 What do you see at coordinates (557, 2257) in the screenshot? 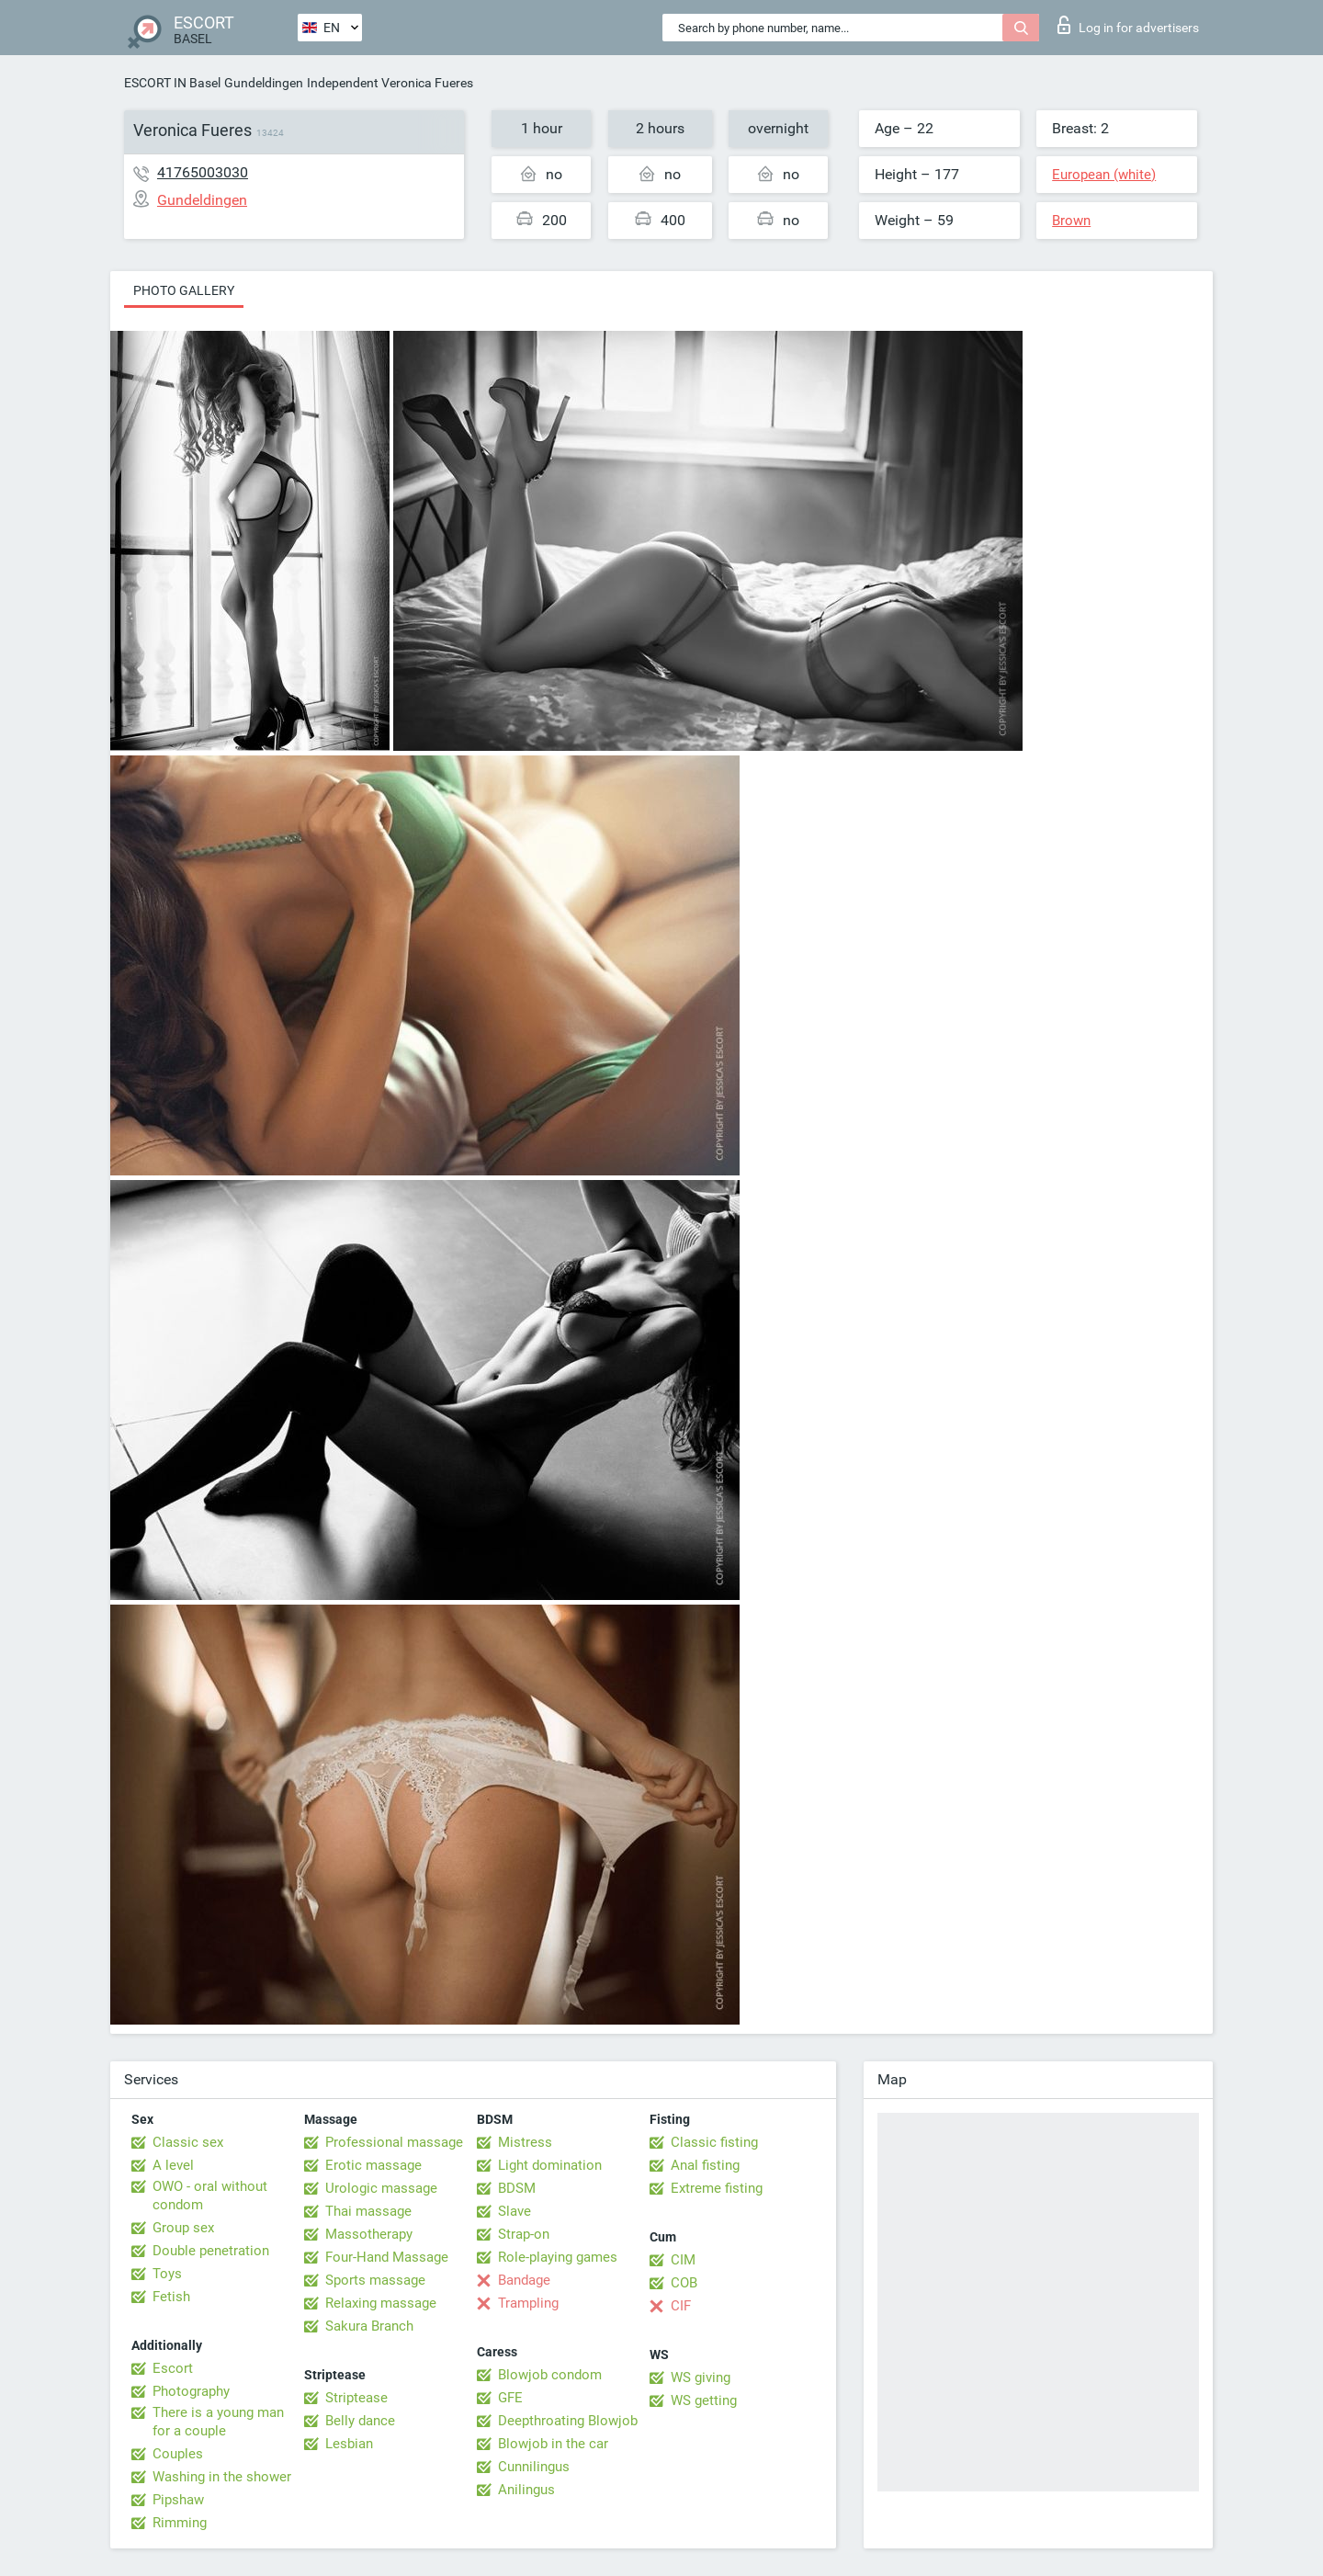
I see `Role-playing games` at bounding box center [557, 2257].